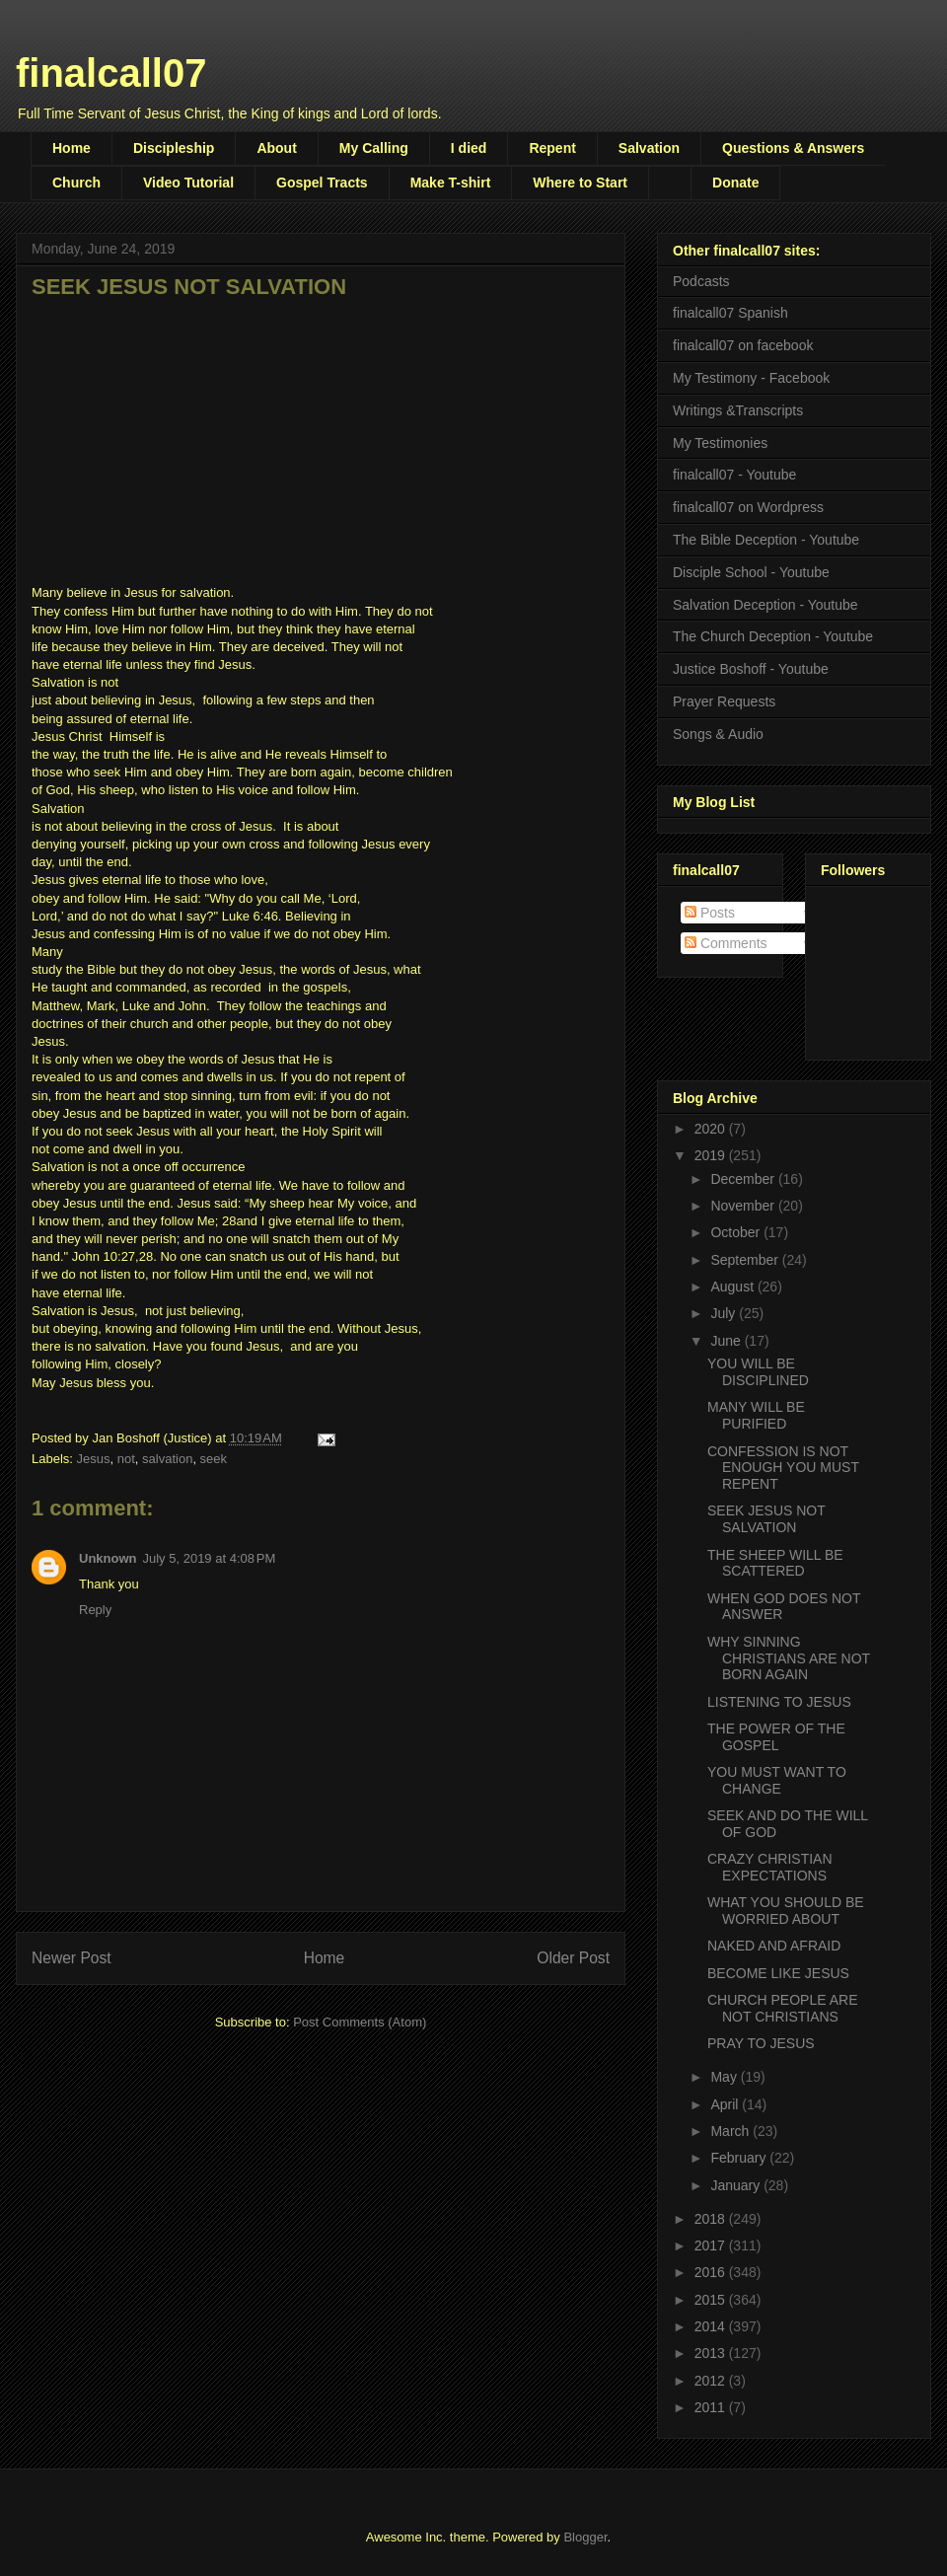 The image size is (947, 2576). What do you see at coordinates (773, 636) in the screenshot?
I see `The Church Deception - Youtube` at bounding box center [773, 636].